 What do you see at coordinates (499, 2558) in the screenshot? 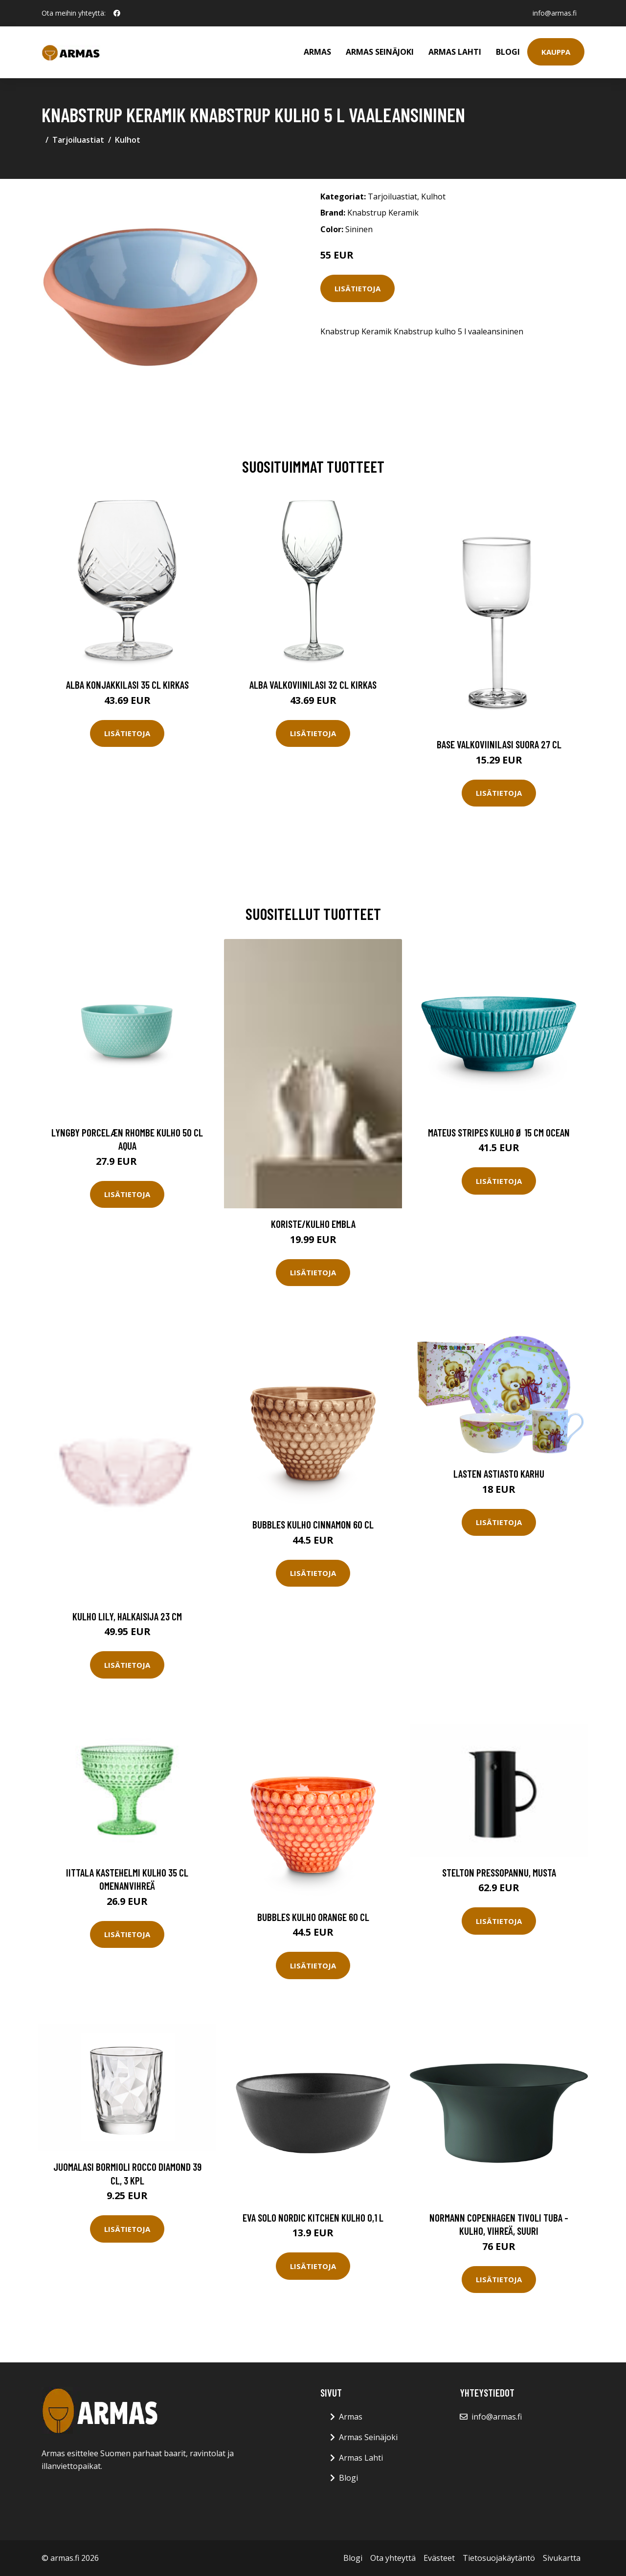
I see `Tietosuojakäytäntö` at bounding box center [499, 2558].